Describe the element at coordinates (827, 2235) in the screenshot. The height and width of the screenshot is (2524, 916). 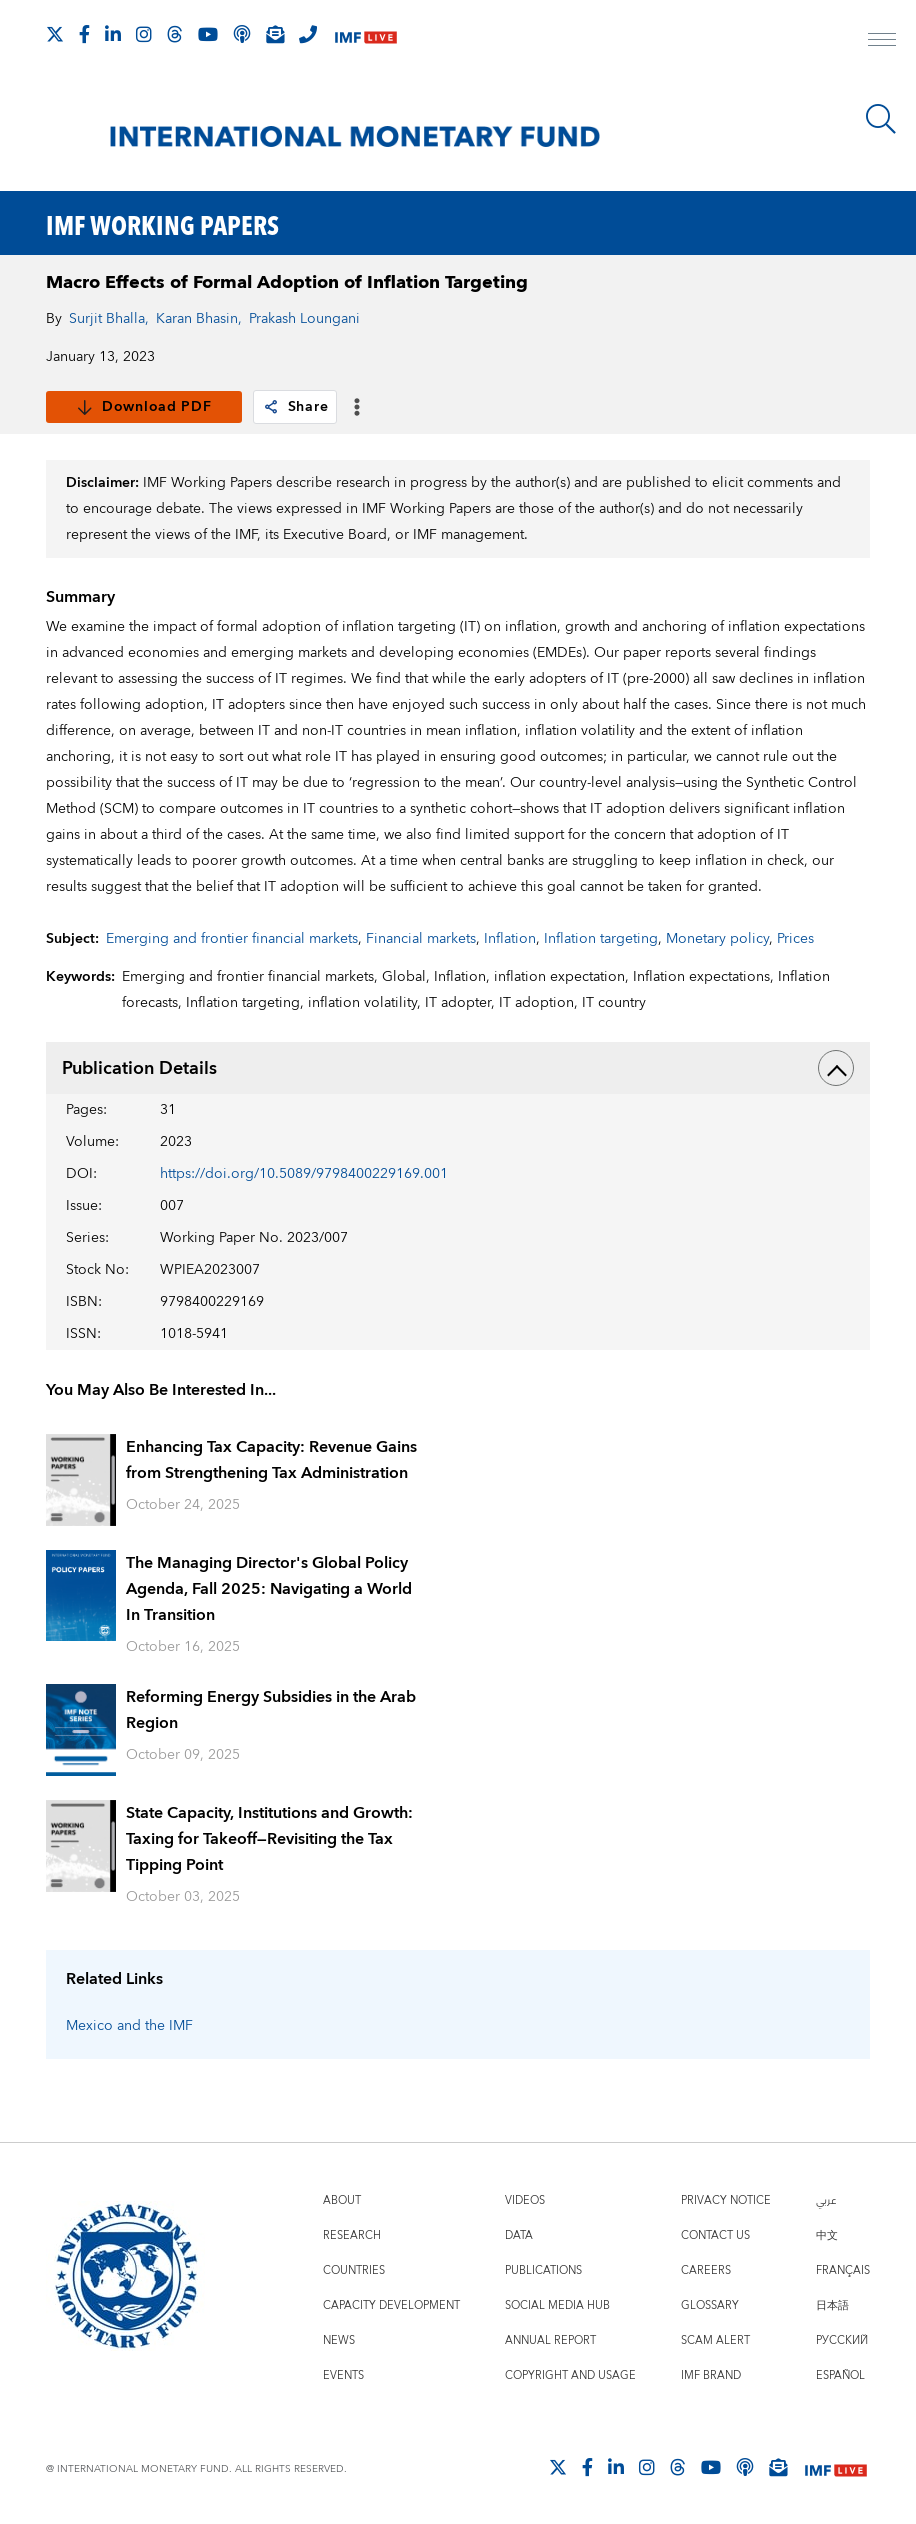
I see `中文` at that location.